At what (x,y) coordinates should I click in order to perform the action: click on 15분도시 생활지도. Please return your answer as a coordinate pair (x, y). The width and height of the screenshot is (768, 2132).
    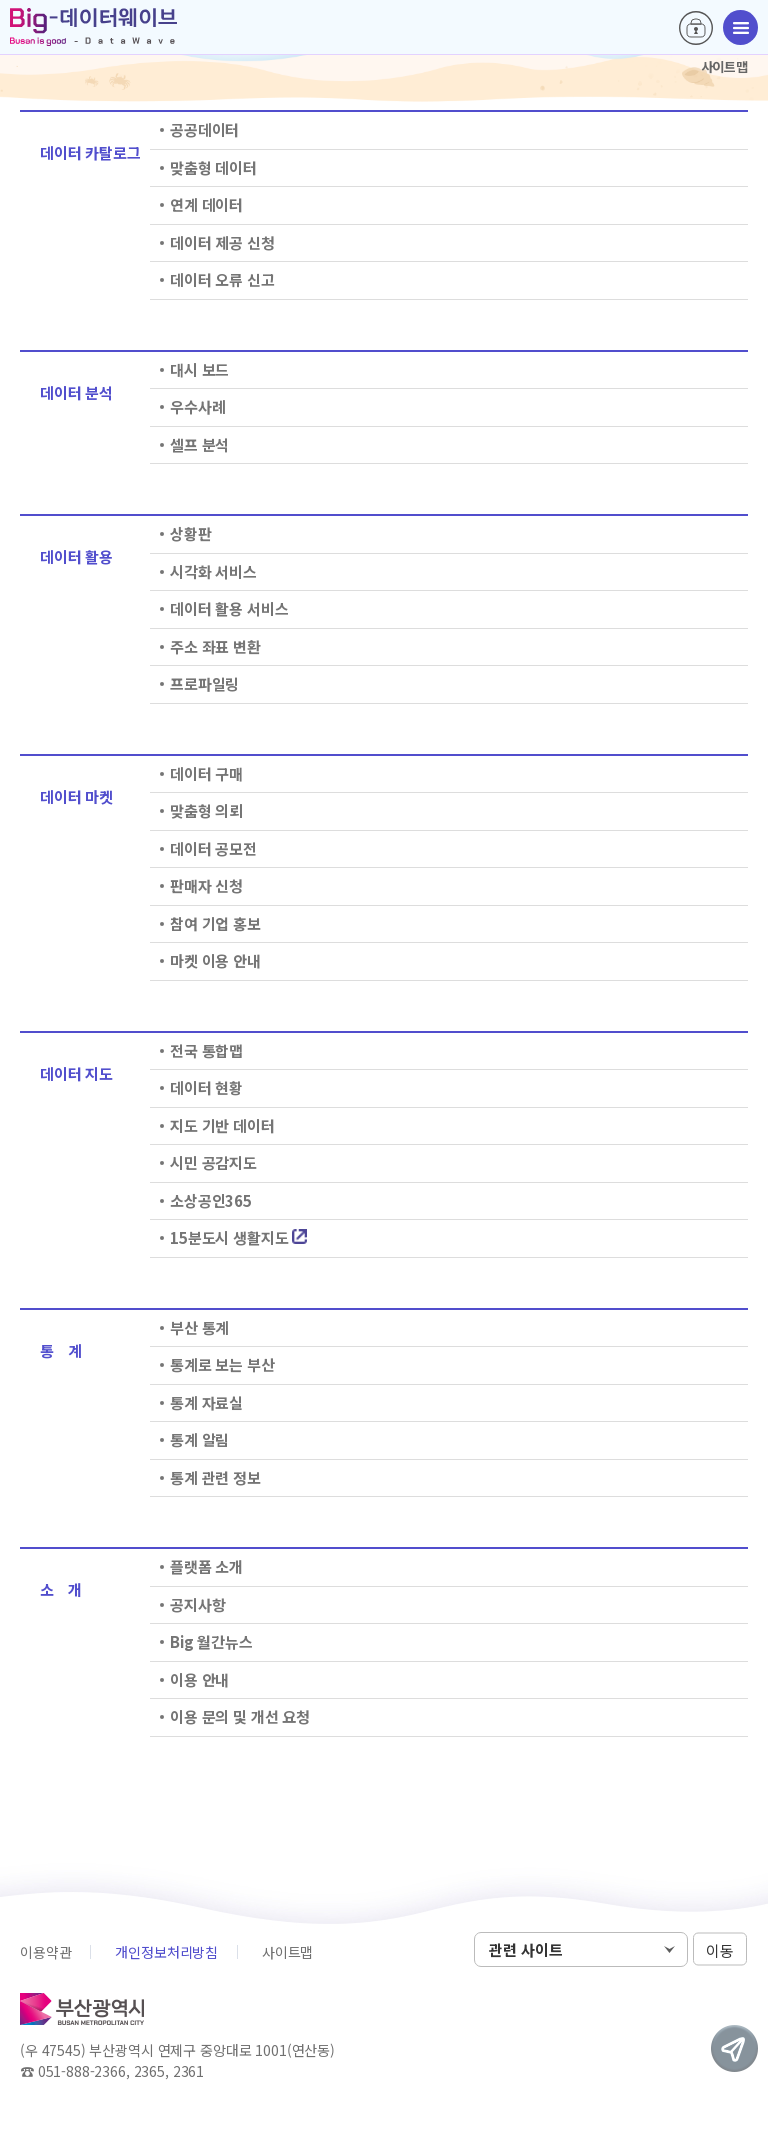
    Looking at the image, I should click on (238, 1237).